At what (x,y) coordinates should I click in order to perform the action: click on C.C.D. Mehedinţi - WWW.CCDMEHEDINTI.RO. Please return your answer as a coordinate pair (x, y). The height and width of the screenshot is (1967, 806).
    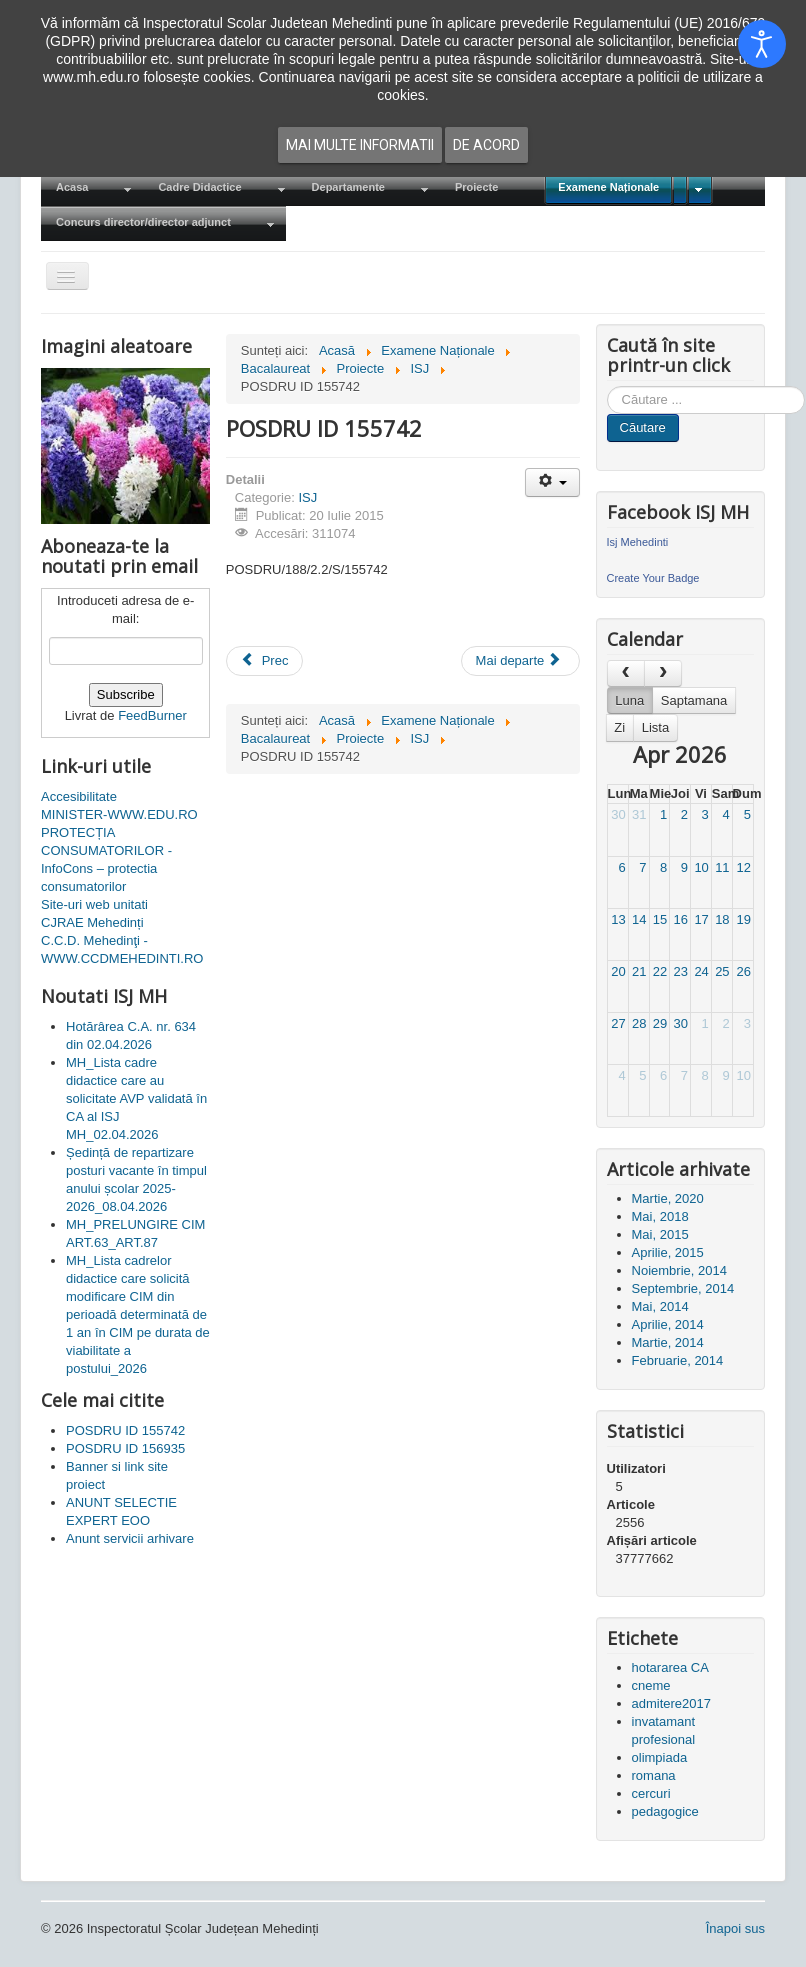
    Looking at the image, I should click on (122, 949).